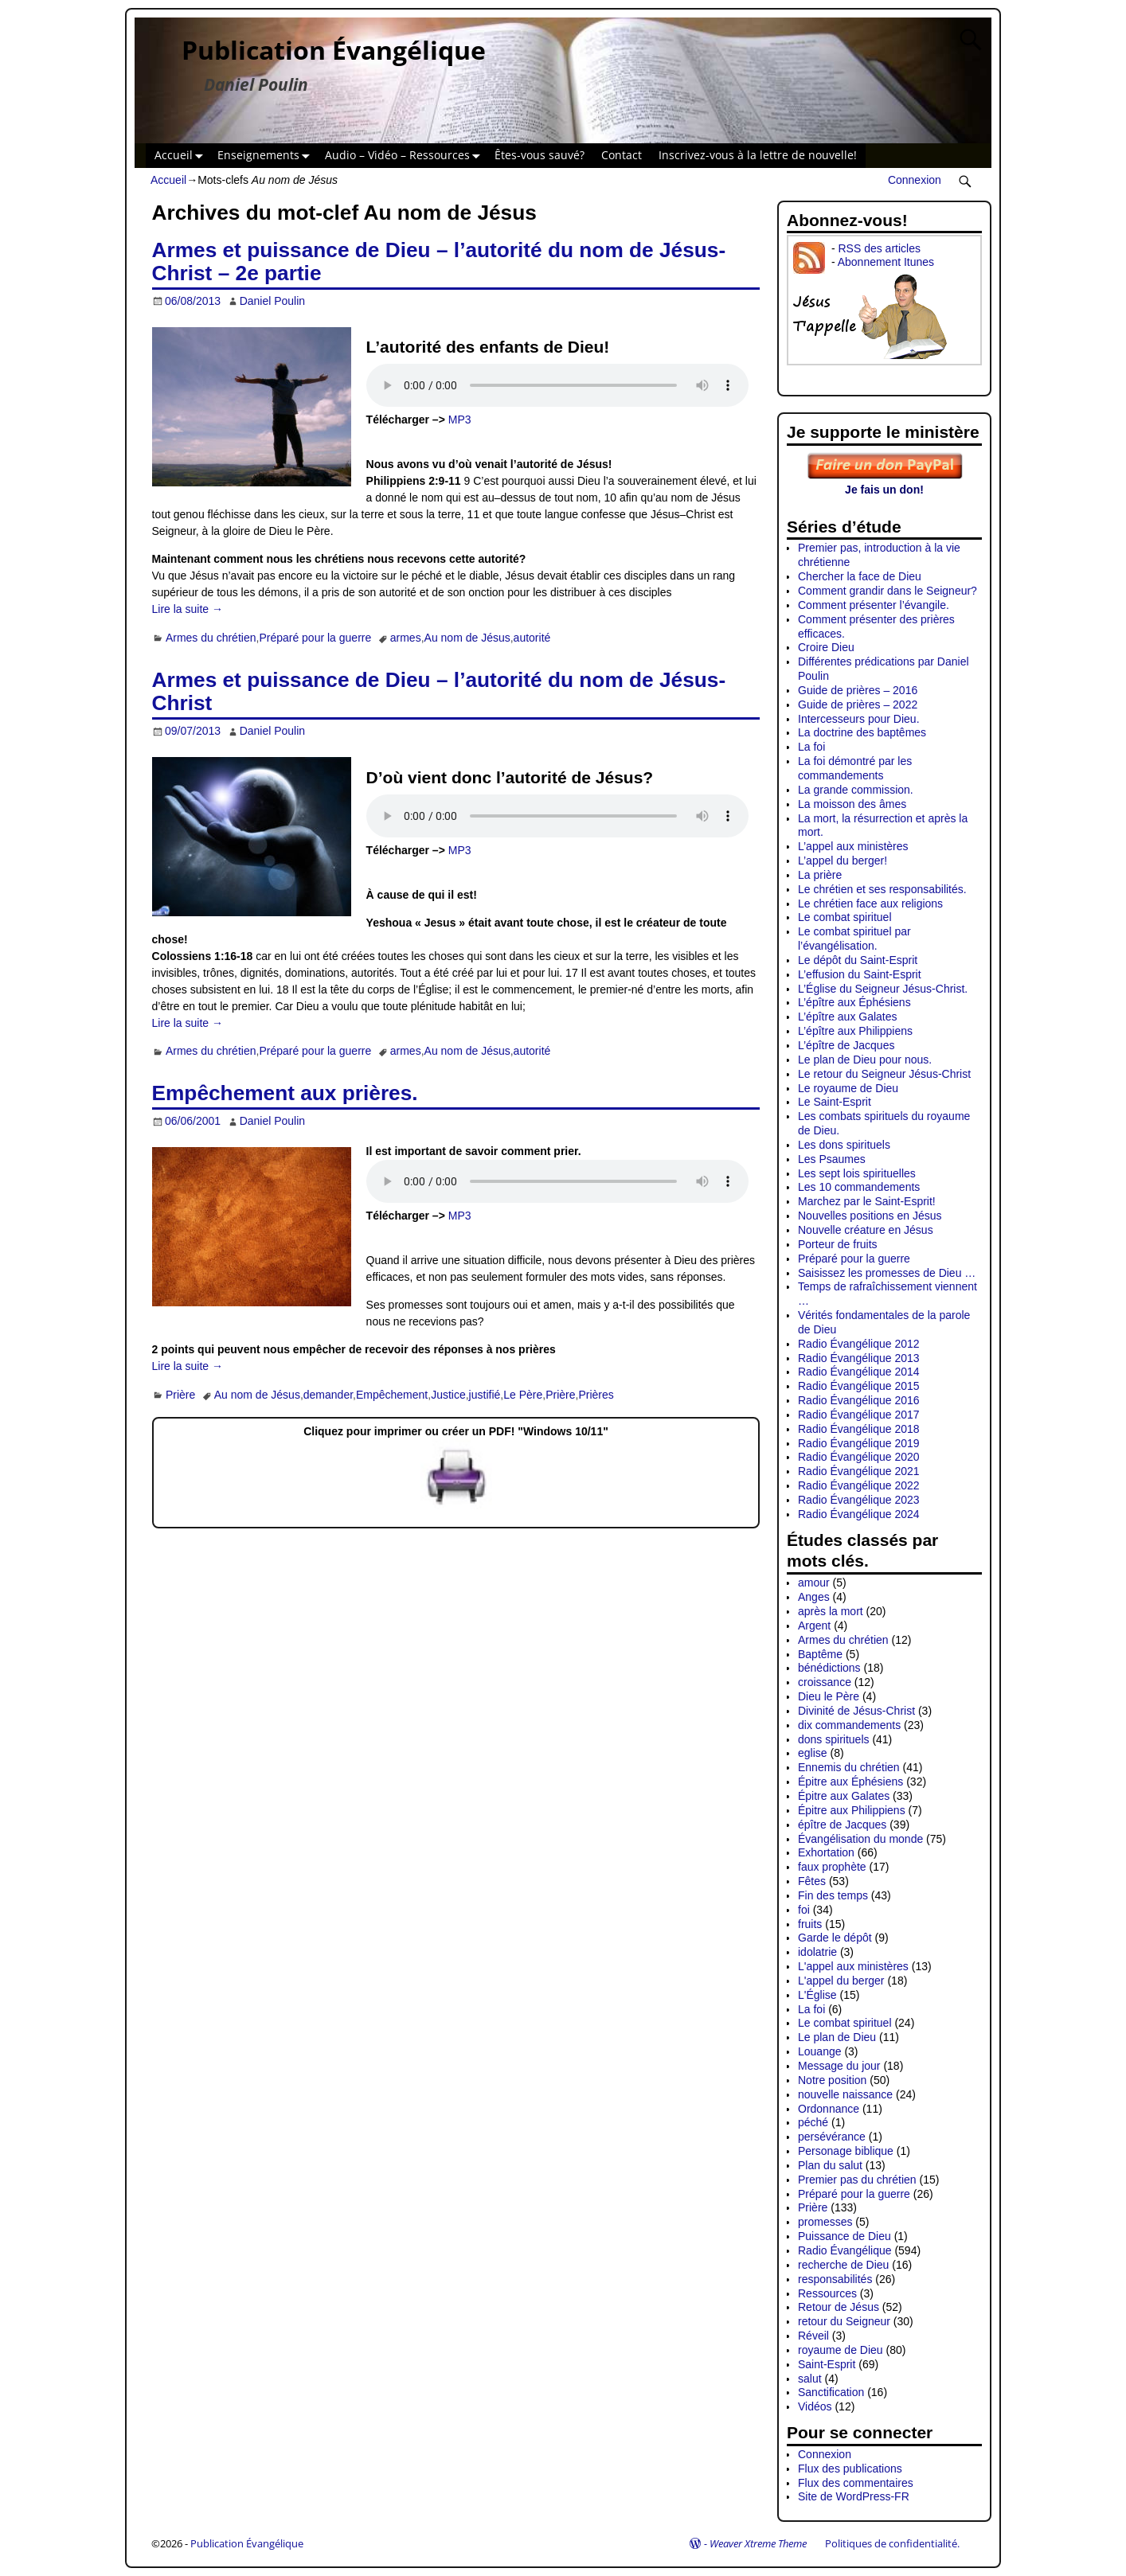 The height and width of the screenshot is (2576, 1126). I want to click on Radio Évangélique 2019, so click(859, 1443).